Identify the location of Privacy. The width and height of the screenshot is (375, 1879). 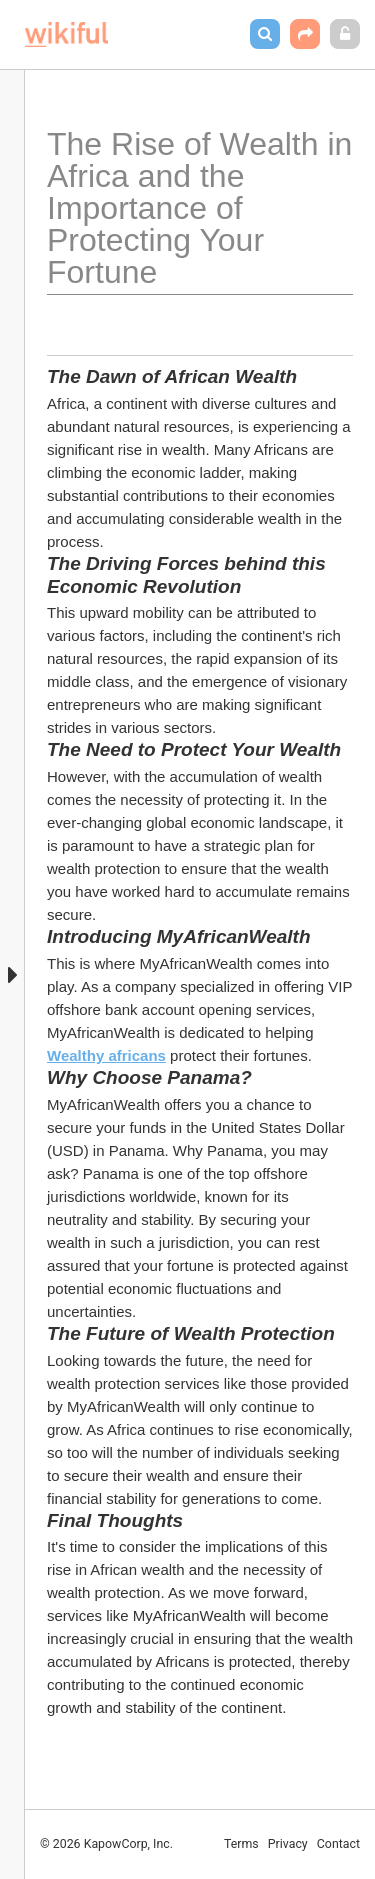
(288, 1844).